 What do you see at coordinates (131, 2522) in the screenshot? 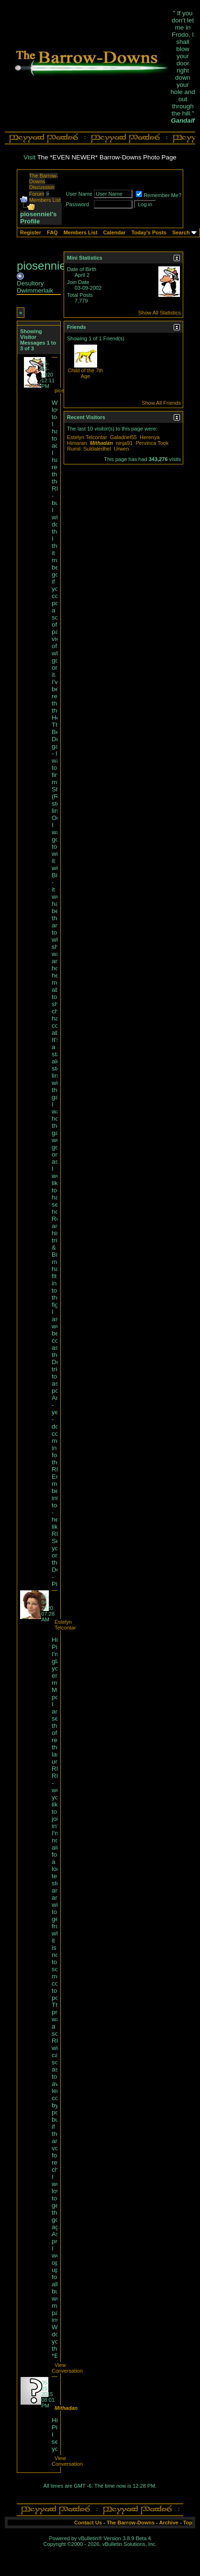
I see `The Barrow-Downs` at bounding box center [131, 2522].